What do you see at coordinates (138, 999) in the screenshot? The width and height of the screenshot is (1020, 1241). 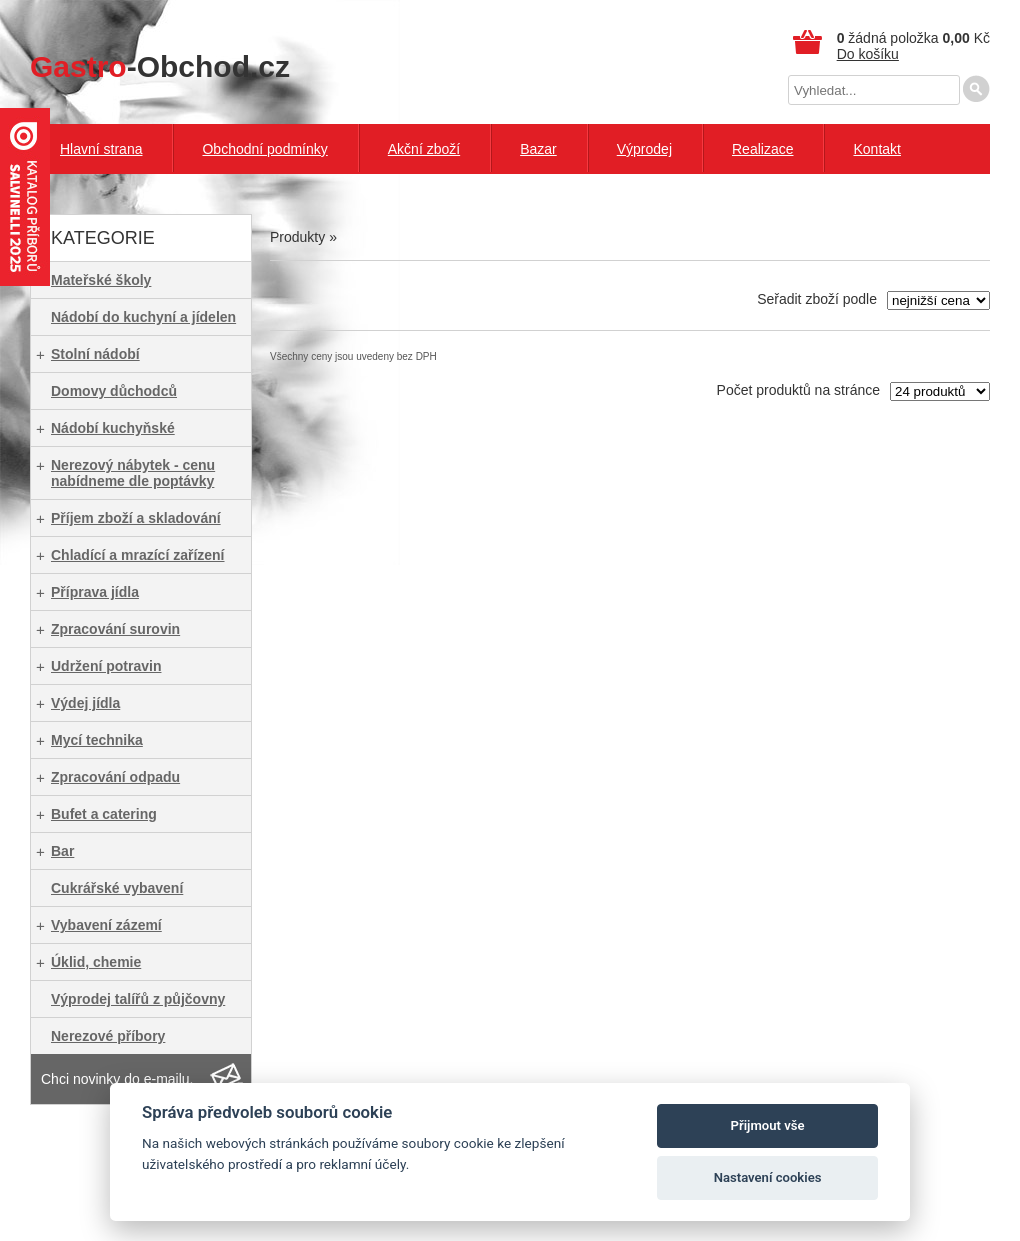 I see `Výprodej talířů z půjčovny` at bounding box center [138, 999].